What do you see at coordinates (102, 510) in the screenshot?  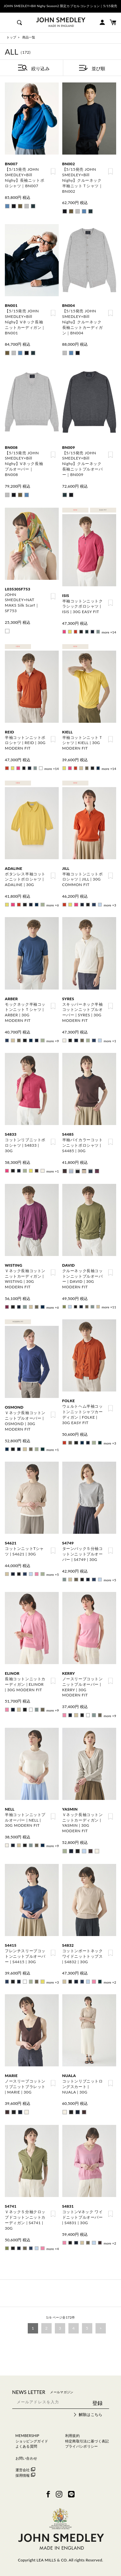 I see `EASY FIT` at bounding box center [102, 510].